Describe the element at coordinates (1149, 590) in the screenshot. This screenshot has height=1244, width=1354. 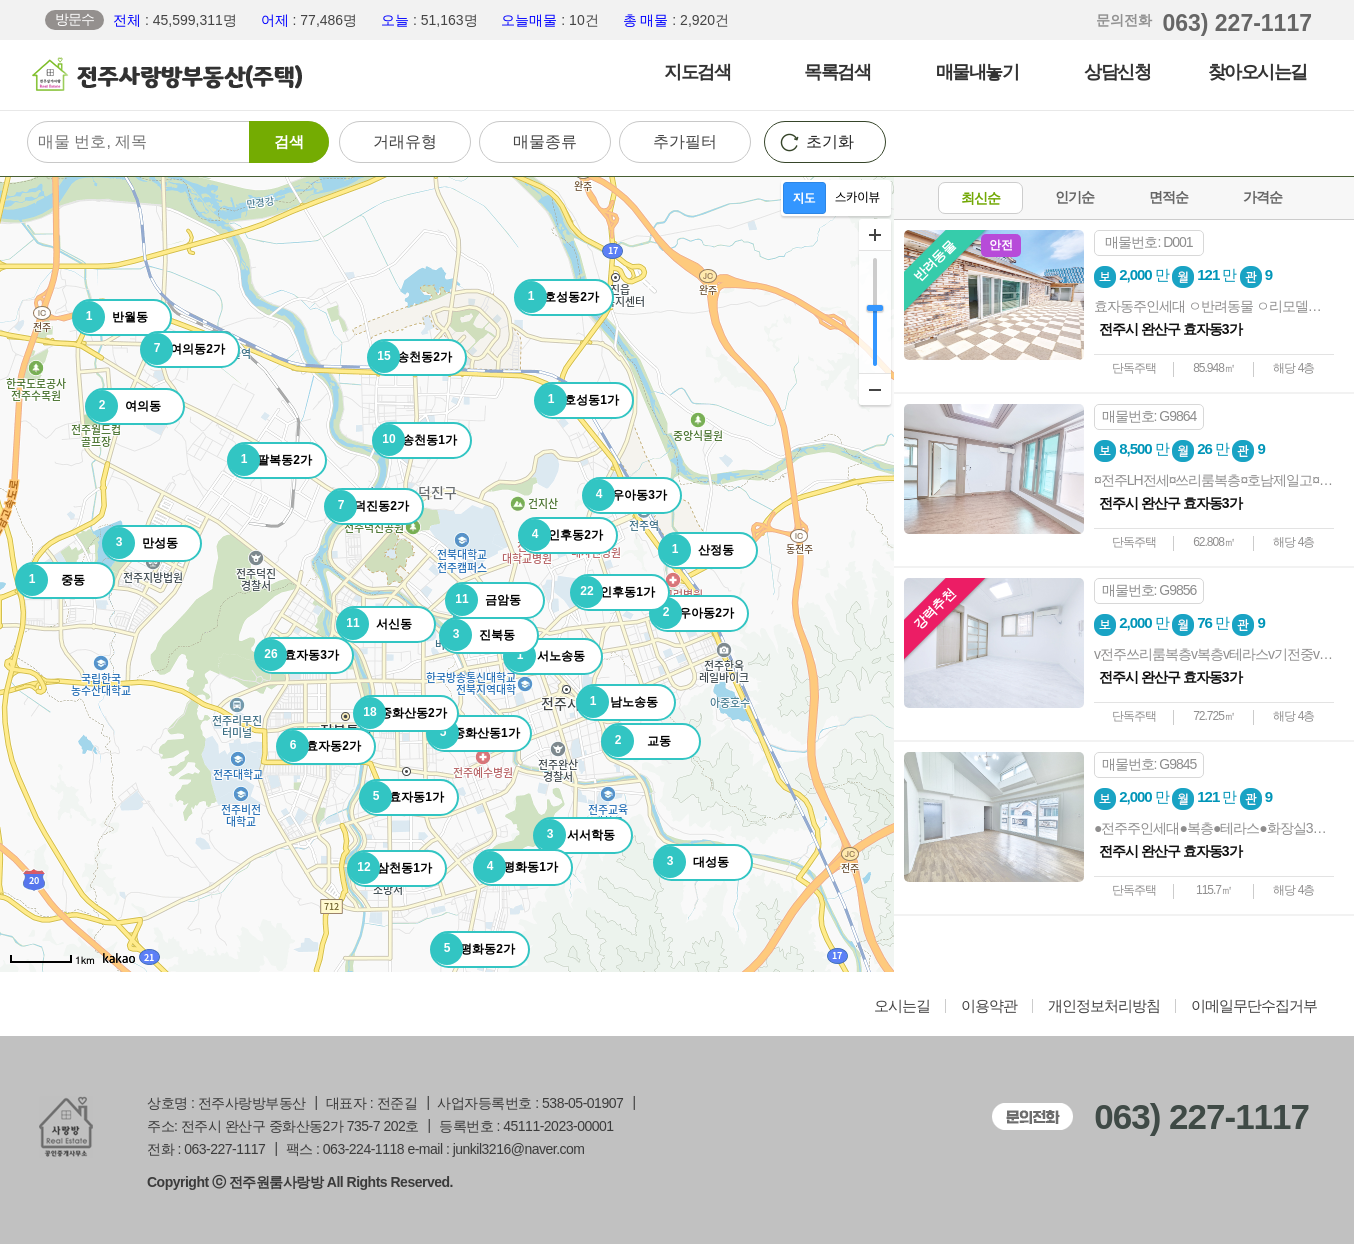
I see `매물번호: G9856` at that location.